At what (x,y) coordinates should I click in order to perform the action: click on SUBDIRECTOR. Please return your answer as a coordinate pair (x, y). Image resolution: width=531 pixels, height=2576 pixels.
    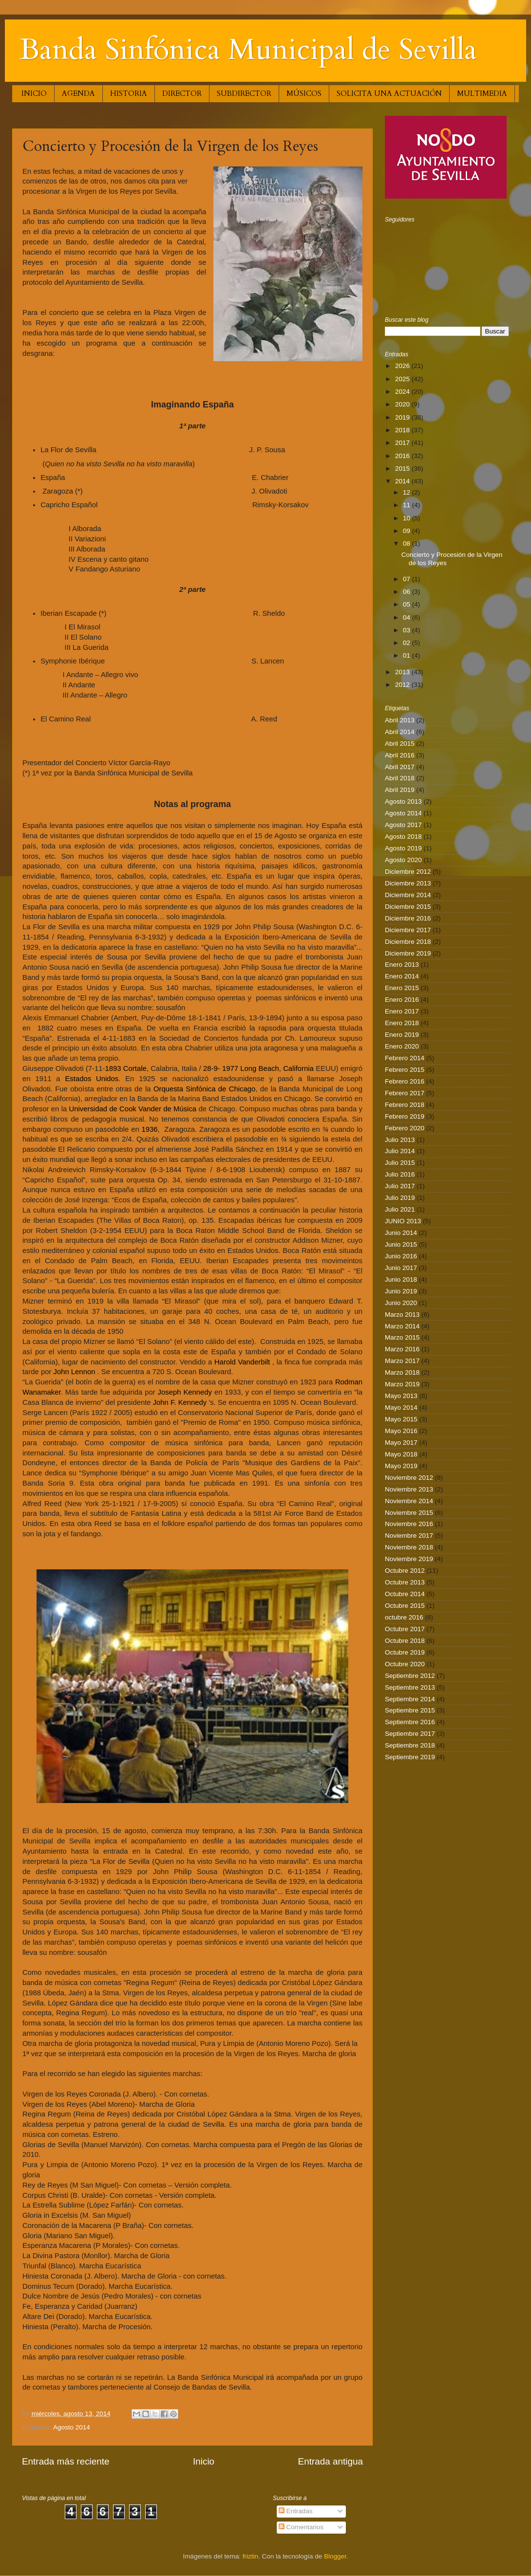
    Looking at the image, I should click on (244, 93).